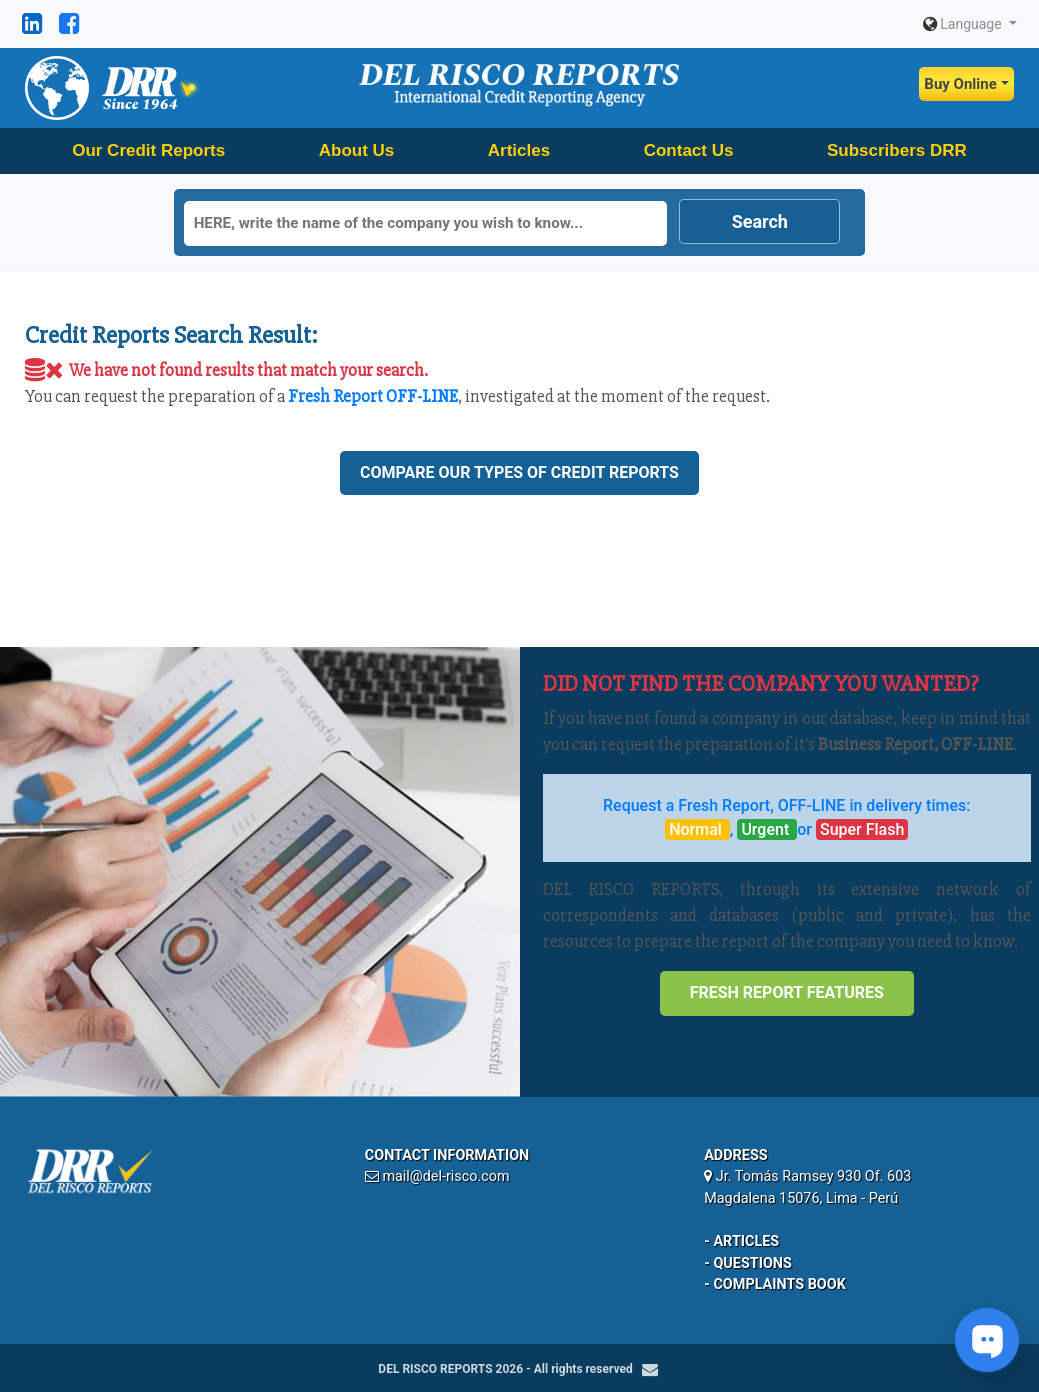  I want to click on Buy Online, so click(960, 84).